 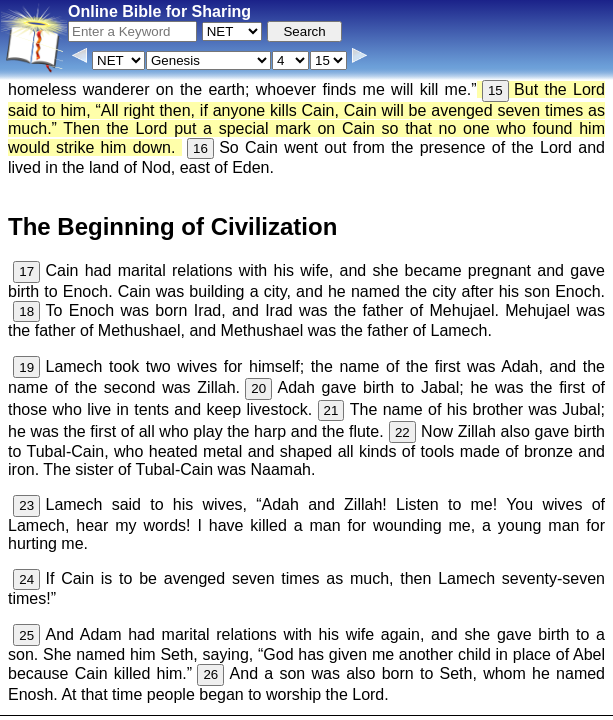 I want to click on 16, so click(x=200, y=148).